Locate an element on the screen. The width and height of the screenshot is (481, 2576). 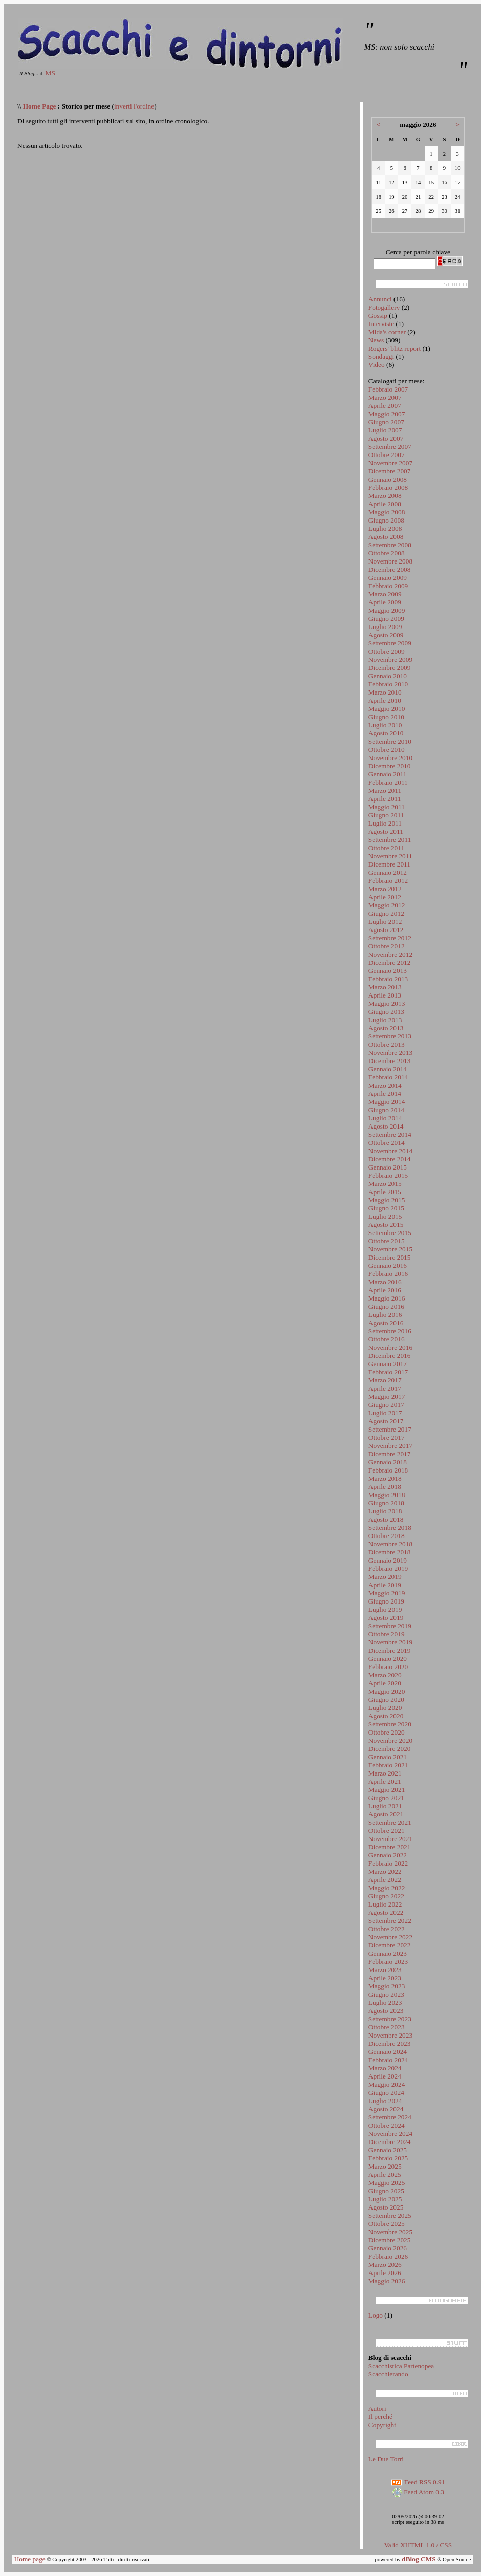
Giugno 2024 is located at coordinates (386, 2092).